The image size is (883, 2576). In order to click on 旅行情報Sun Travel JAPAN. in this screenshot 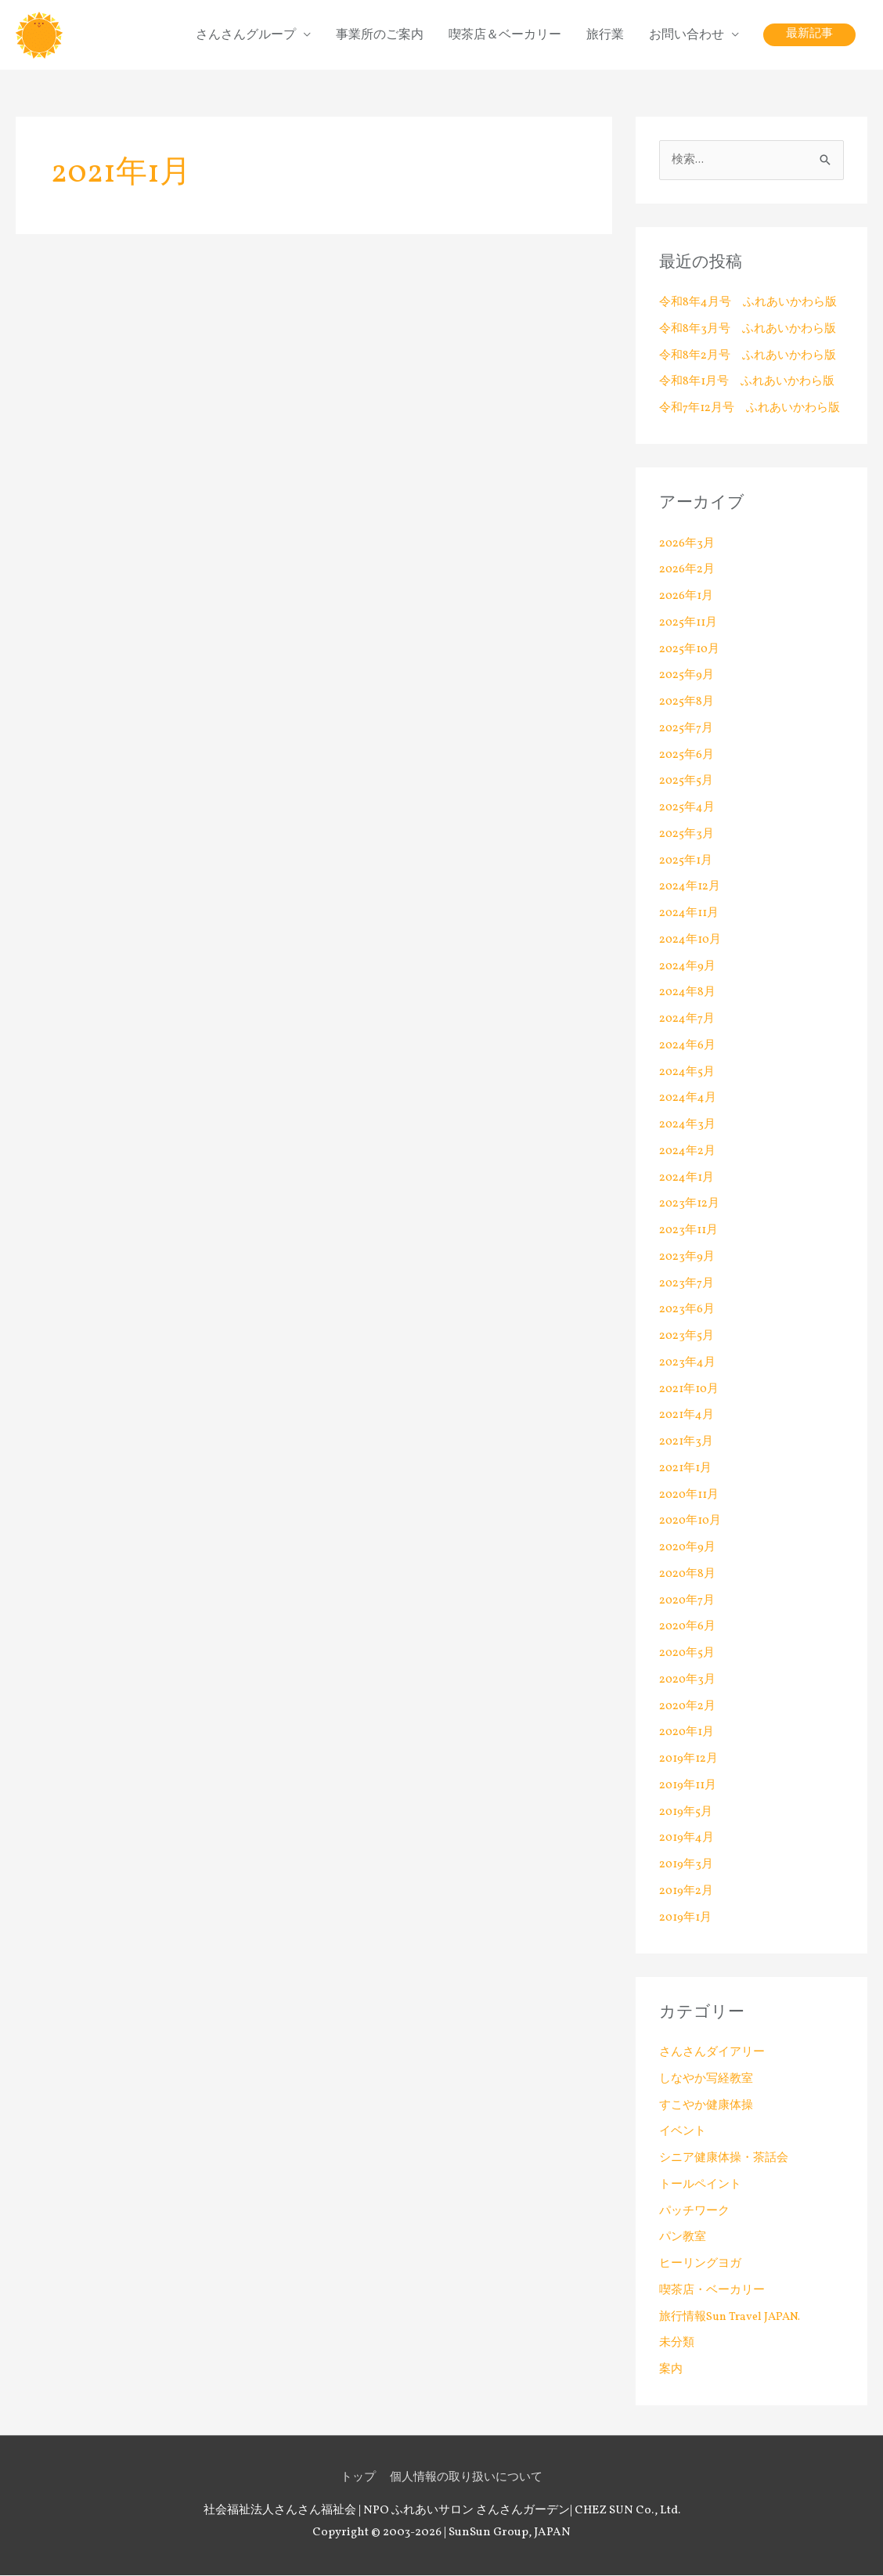, I will do `click(732, 2318)`.